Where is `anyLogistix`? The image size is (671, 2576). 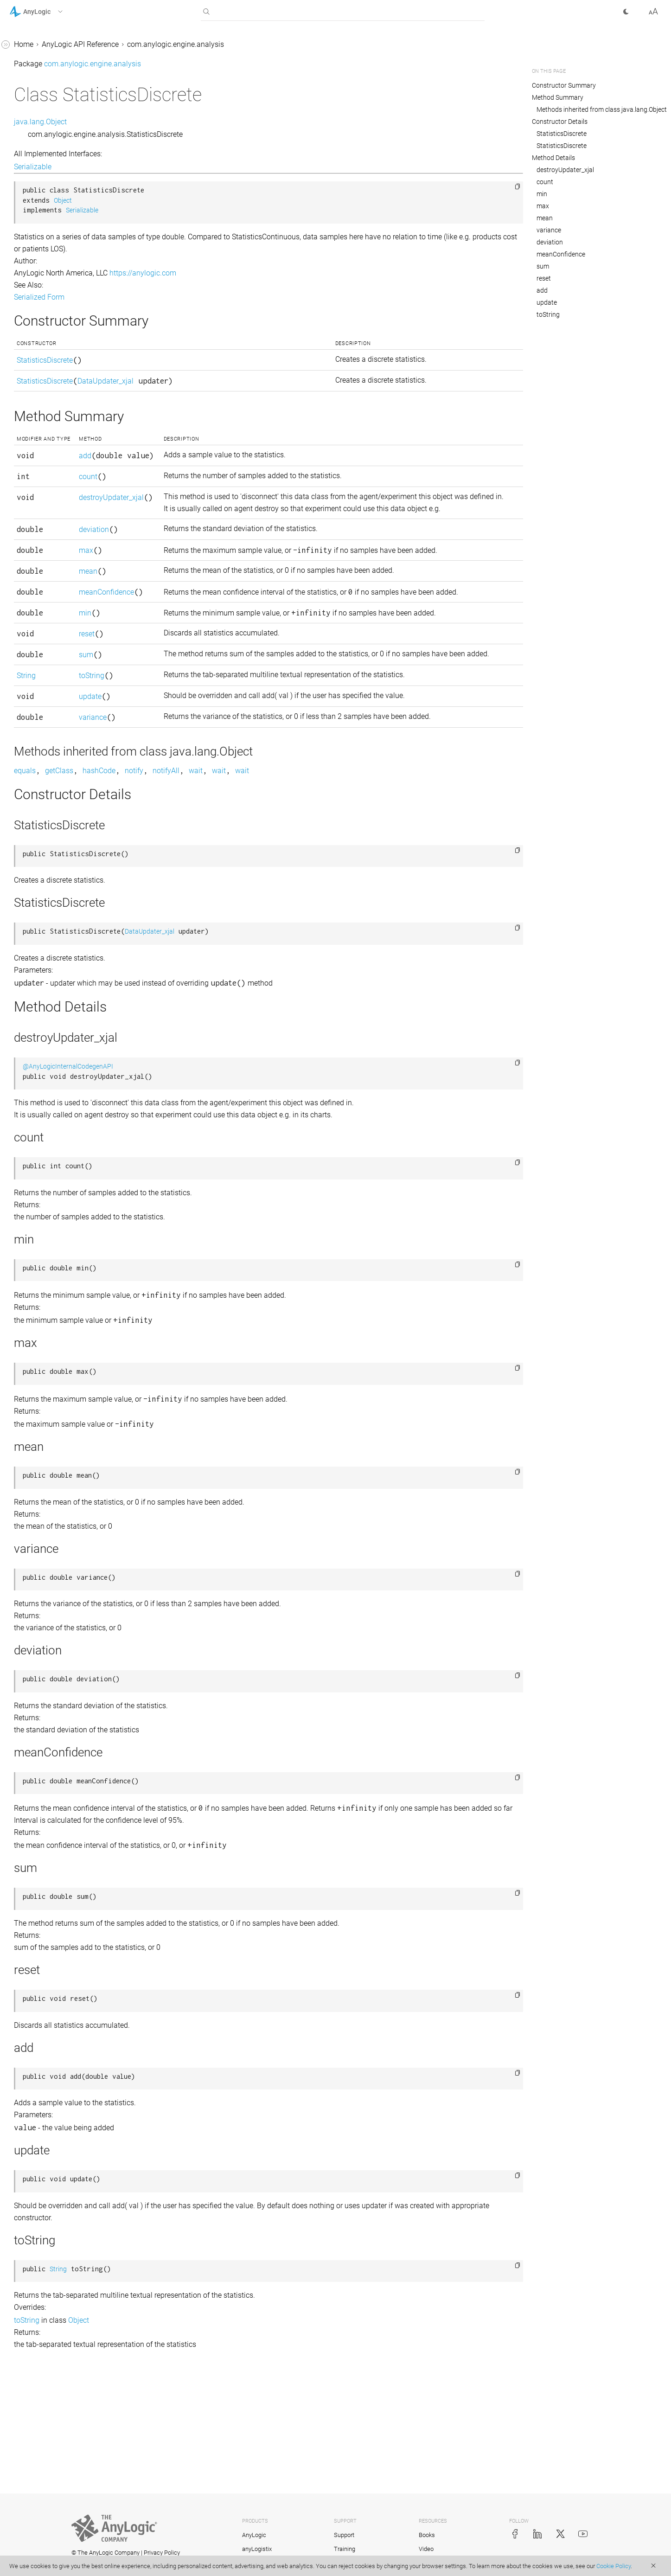
anyLogistix is located at coordinates (257, 2548).